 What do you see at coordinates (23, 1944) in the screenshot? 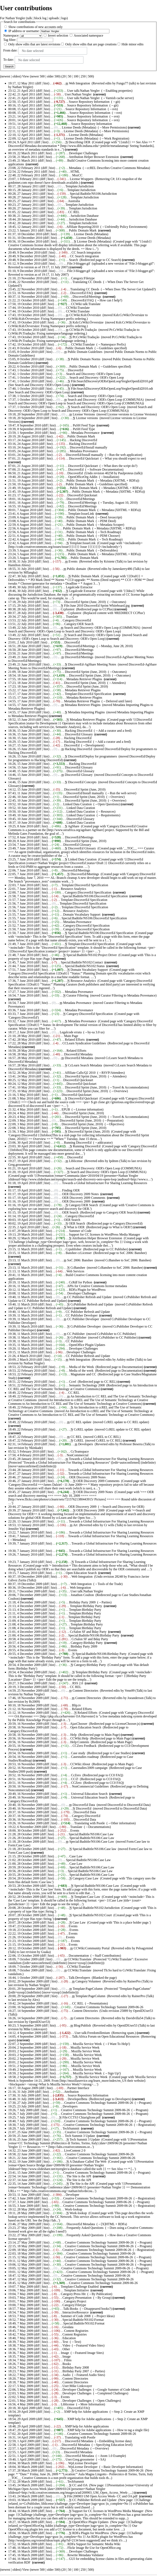
I see `21:15, 19 October 2009` at bounding box center [23, 1944].